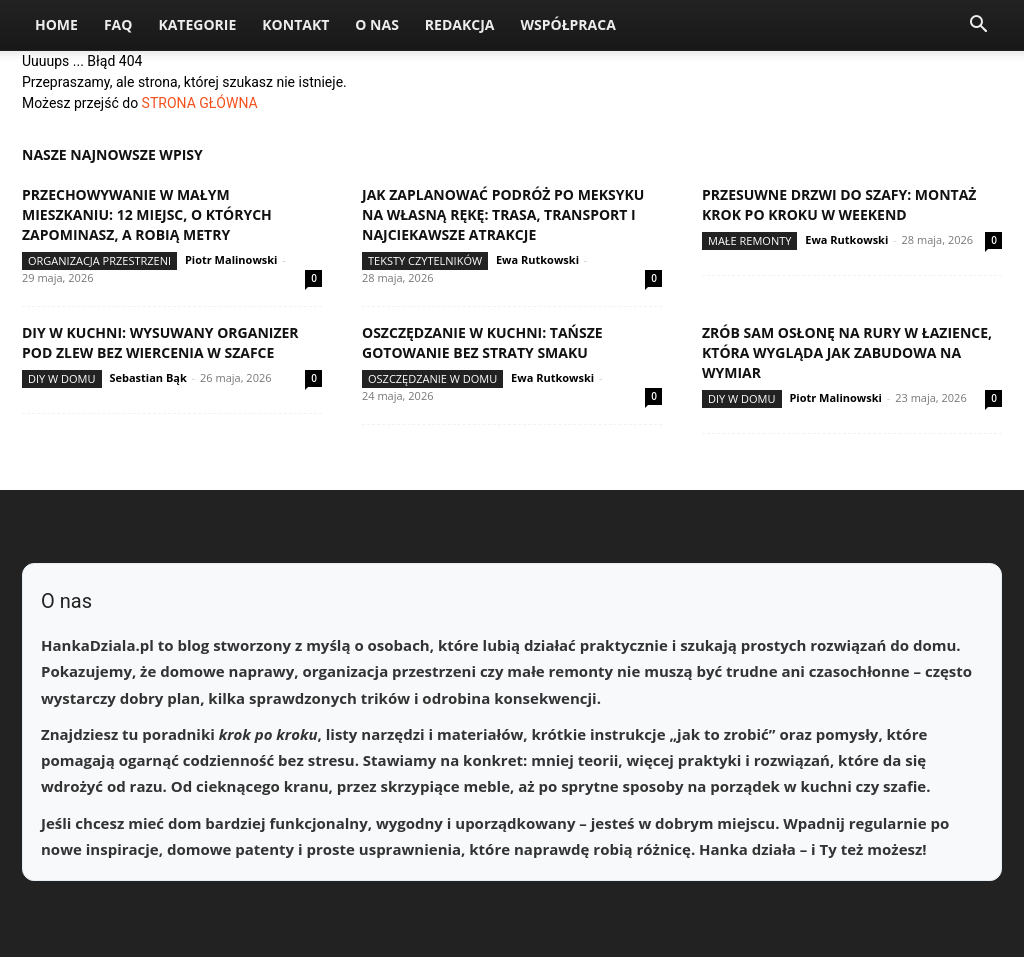  I want to click on FAQ, so click(118, 24).